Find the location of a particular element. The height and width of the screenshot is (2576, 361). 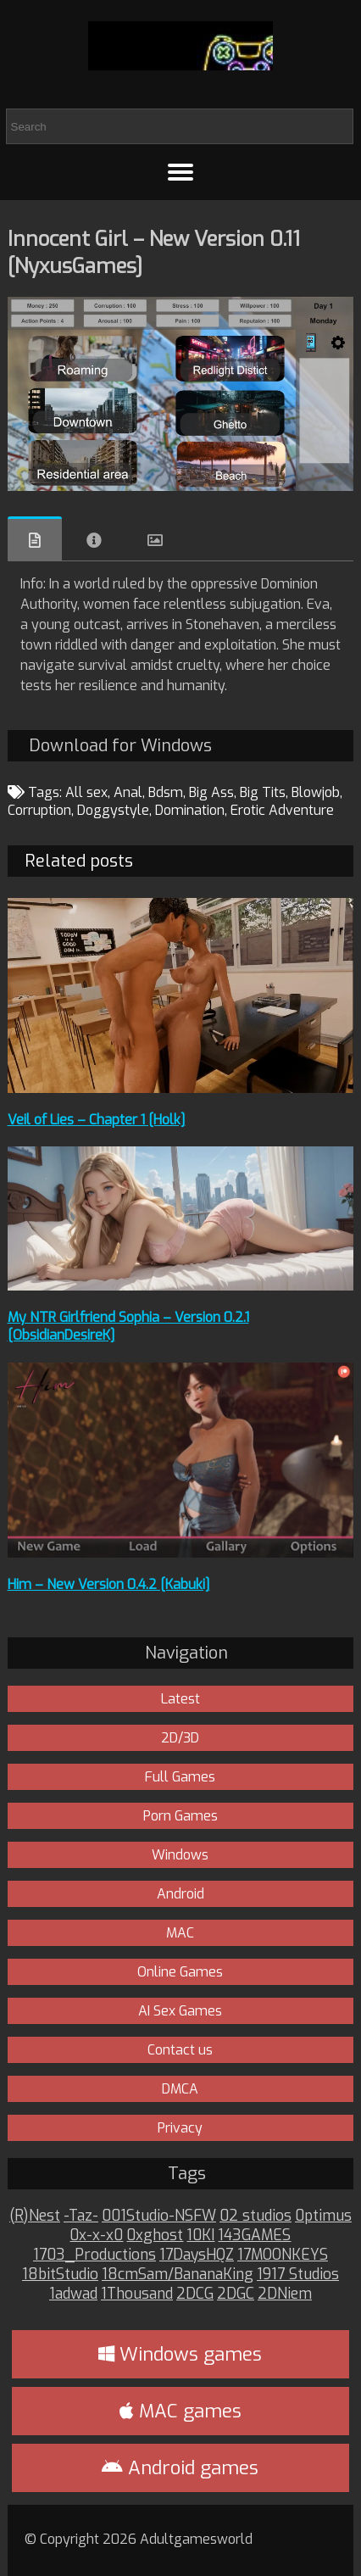

02 studios is located at coordinates (255, 2216).